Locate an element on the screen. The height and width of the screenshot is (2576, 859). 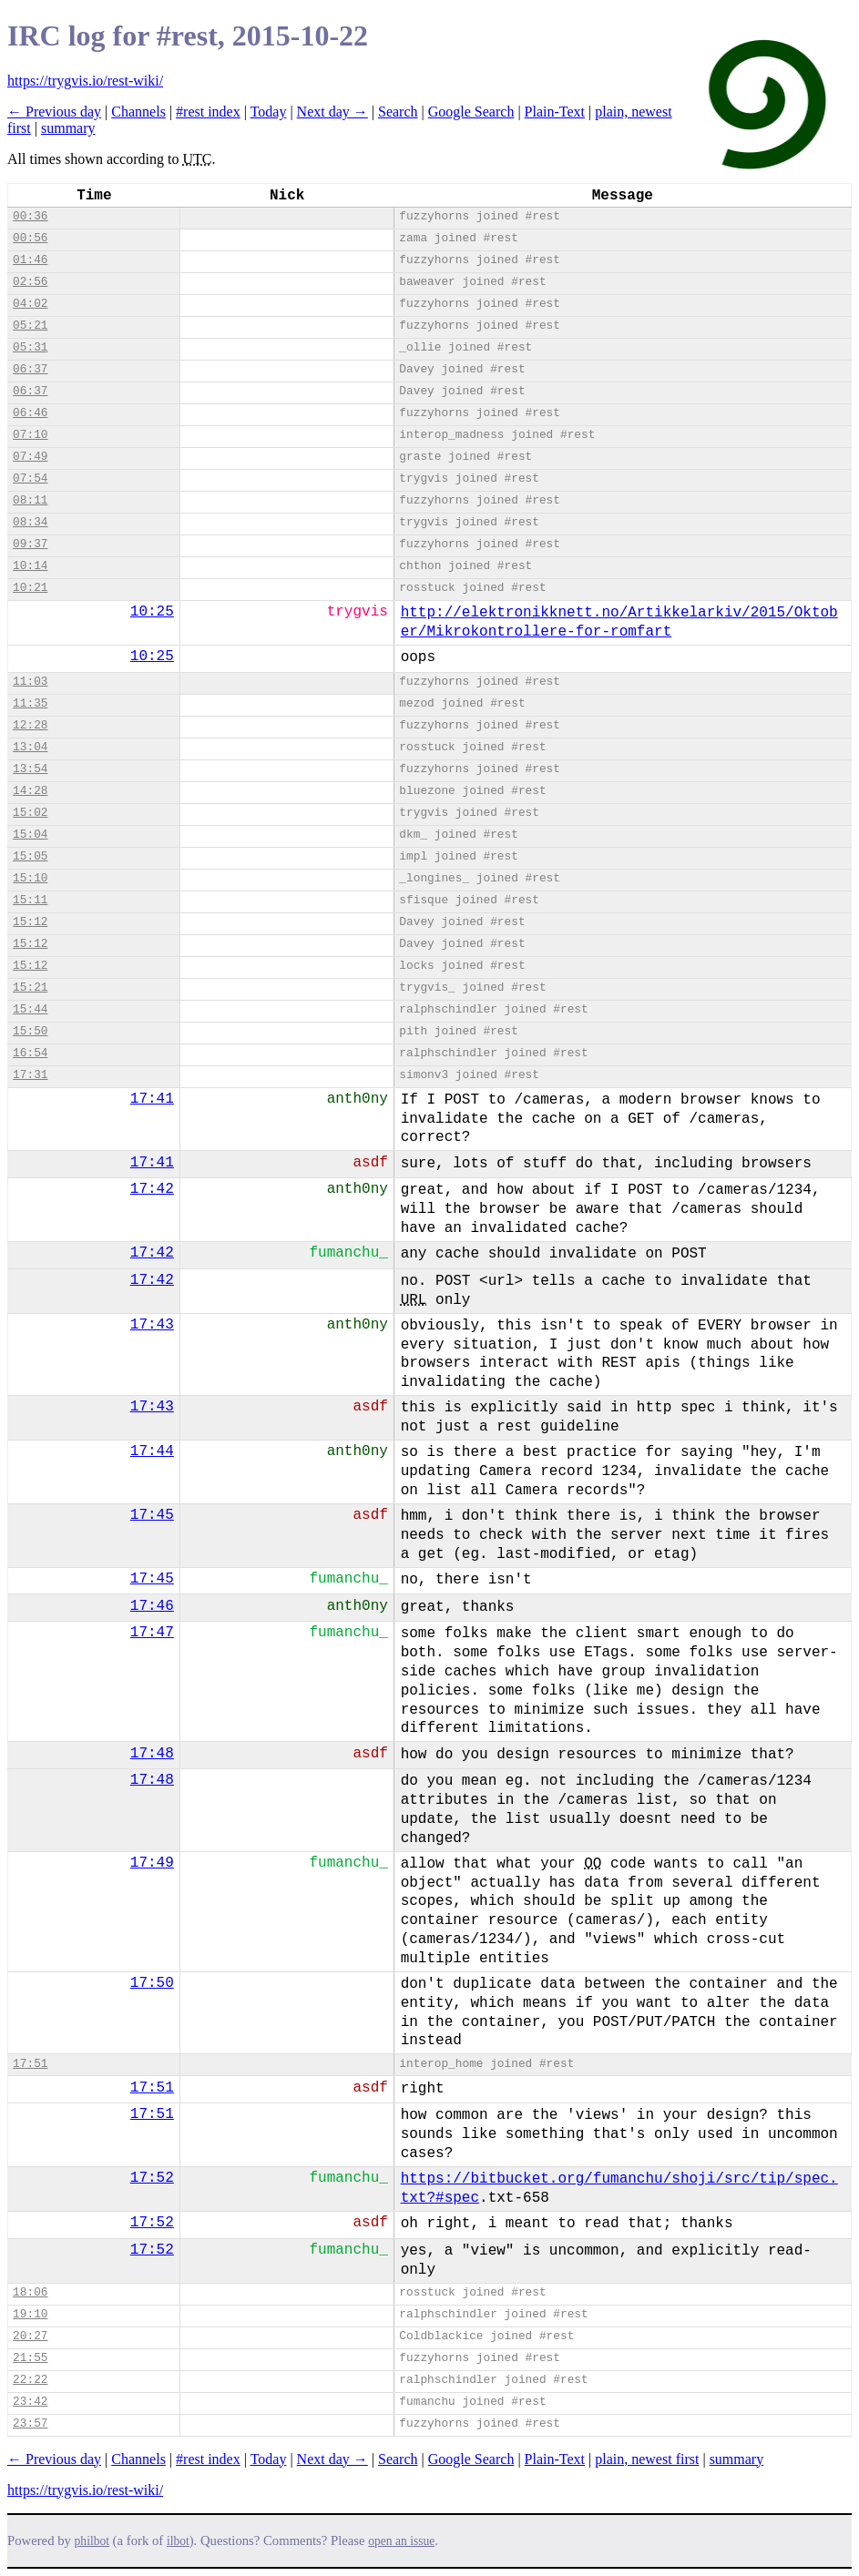
17:46 is located at coordinates (152, 1606).